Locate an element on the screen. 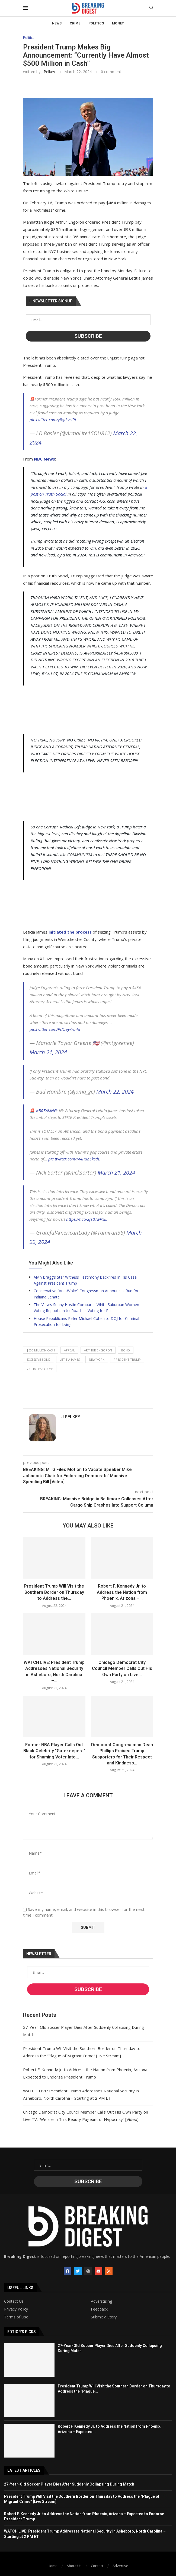 The width and height of the screenshot is (176, 2576). initiated the process is located at coordinates (70, 932).